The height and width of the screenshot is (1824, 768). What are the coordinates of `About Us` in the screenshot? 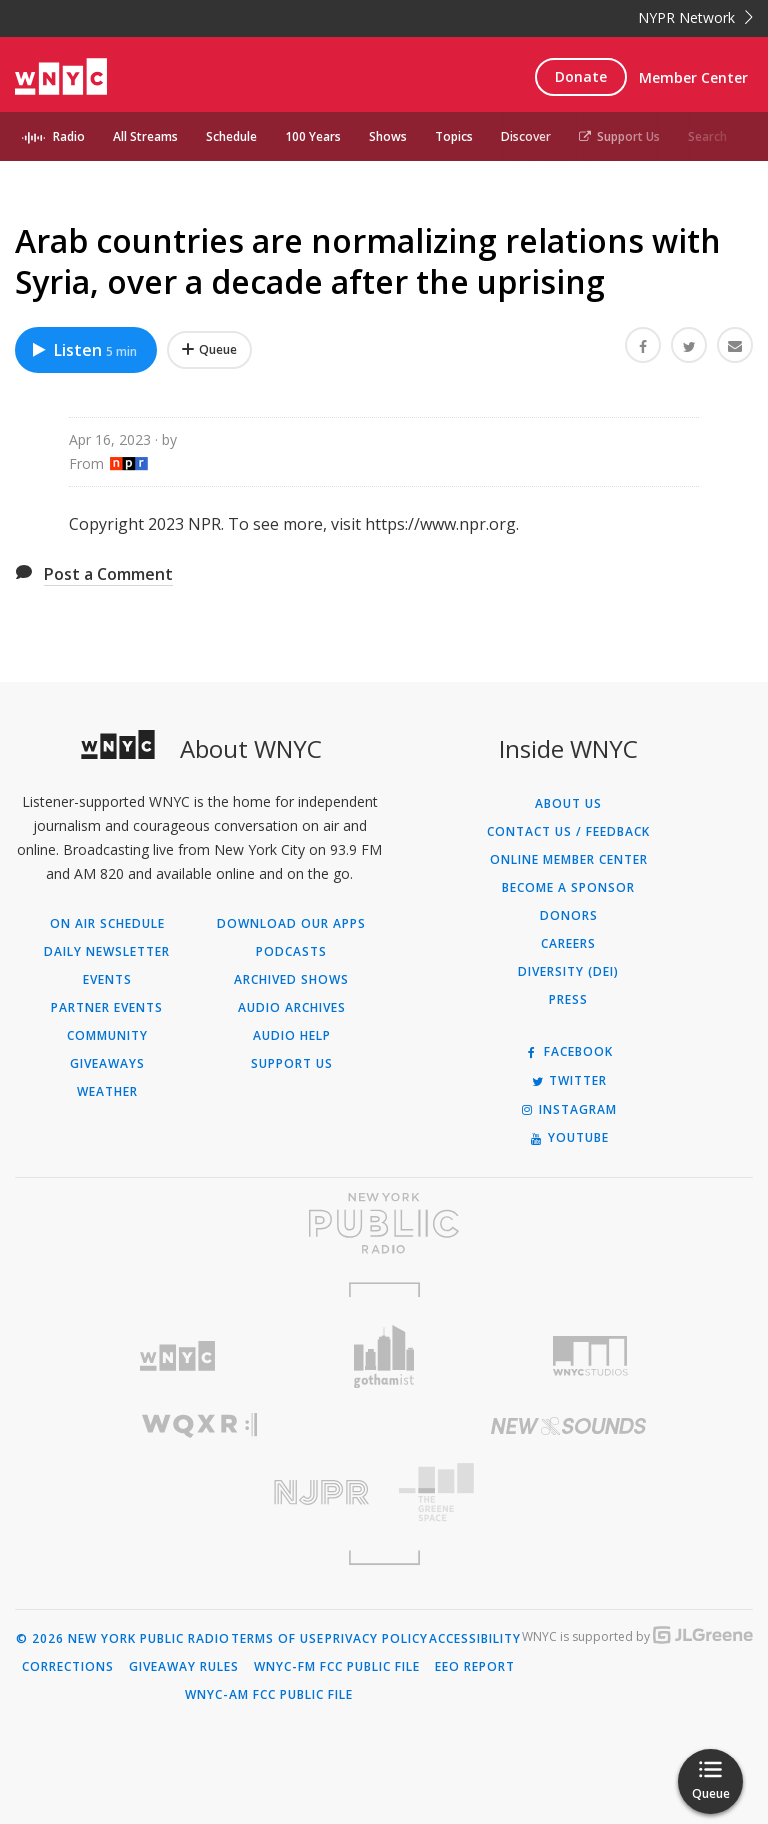 It's located at (568, 804).